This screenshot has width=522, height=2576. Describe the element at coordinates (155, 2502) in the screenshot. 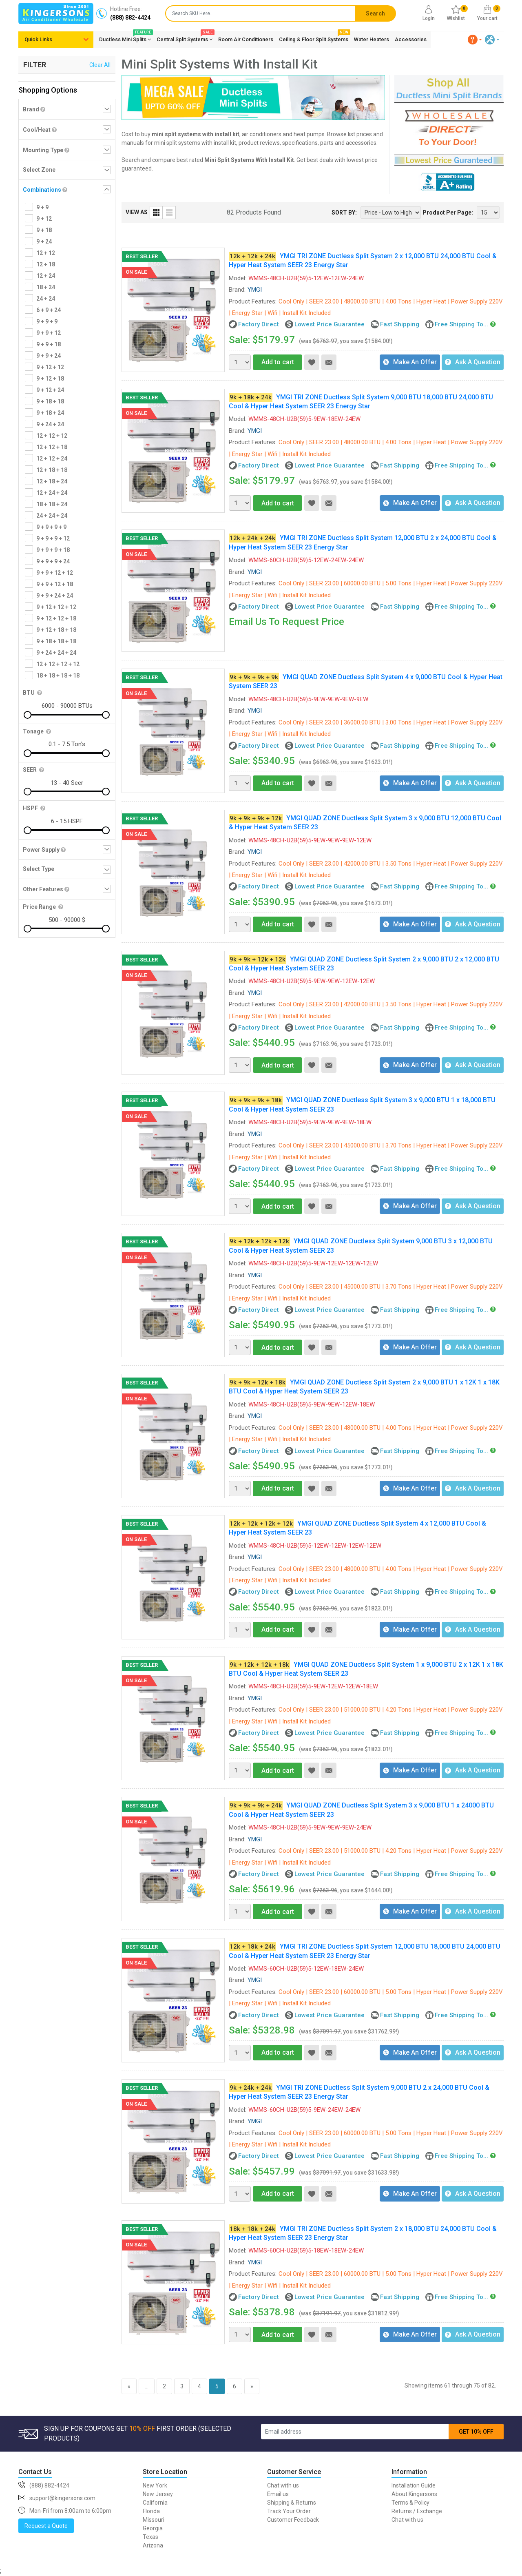

I see `California` at that location.